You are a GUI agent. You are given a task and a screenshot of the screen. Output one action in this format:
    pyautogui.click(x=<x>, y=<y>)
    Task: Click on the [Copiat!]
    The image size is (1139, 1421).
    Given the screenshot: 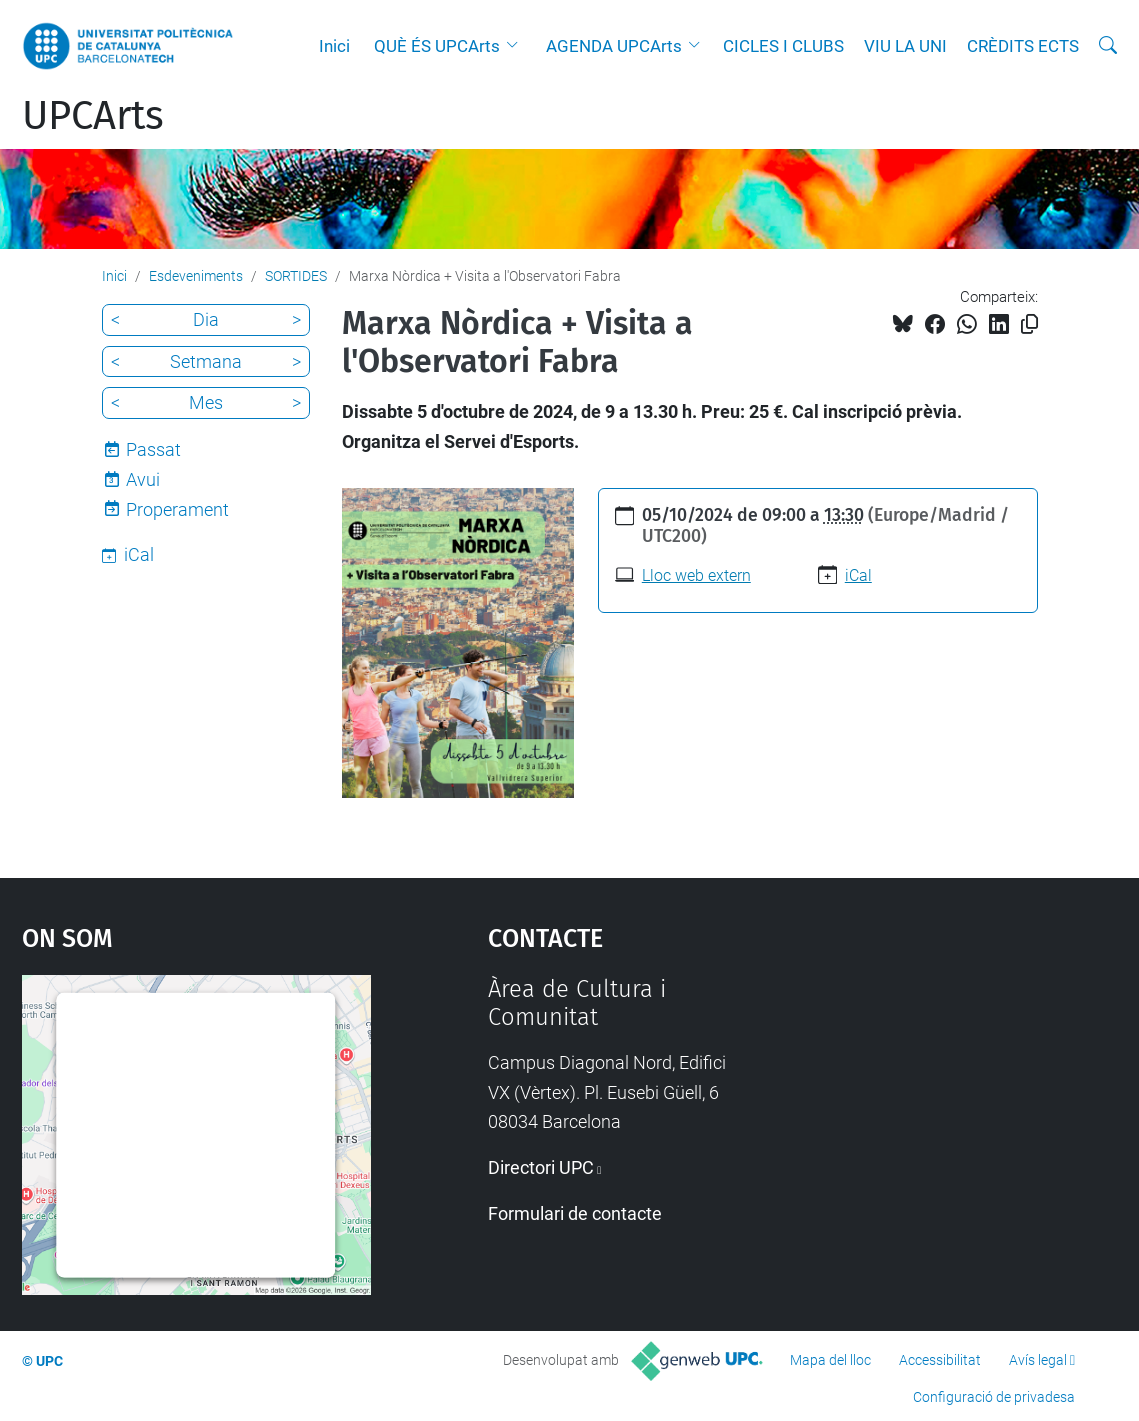 What is the action you would take?
    pyautogui.click(x=1029, y=324)
    